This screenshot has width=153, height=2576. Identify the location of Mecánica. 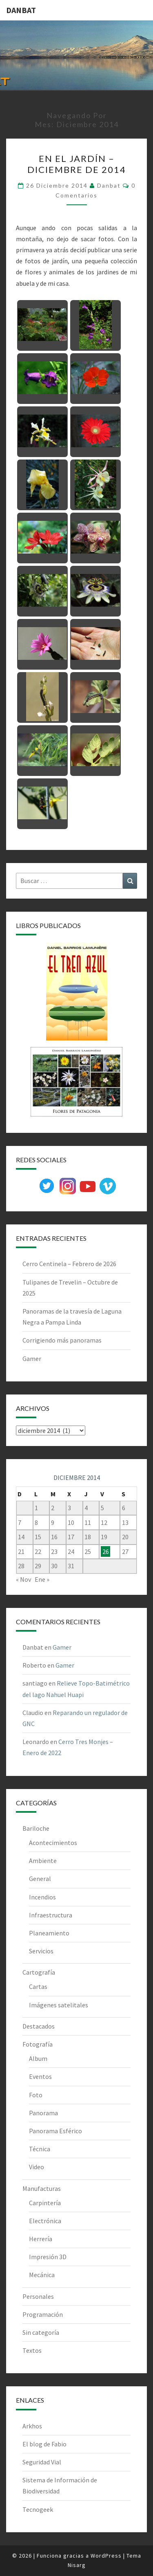
(42, 2275).